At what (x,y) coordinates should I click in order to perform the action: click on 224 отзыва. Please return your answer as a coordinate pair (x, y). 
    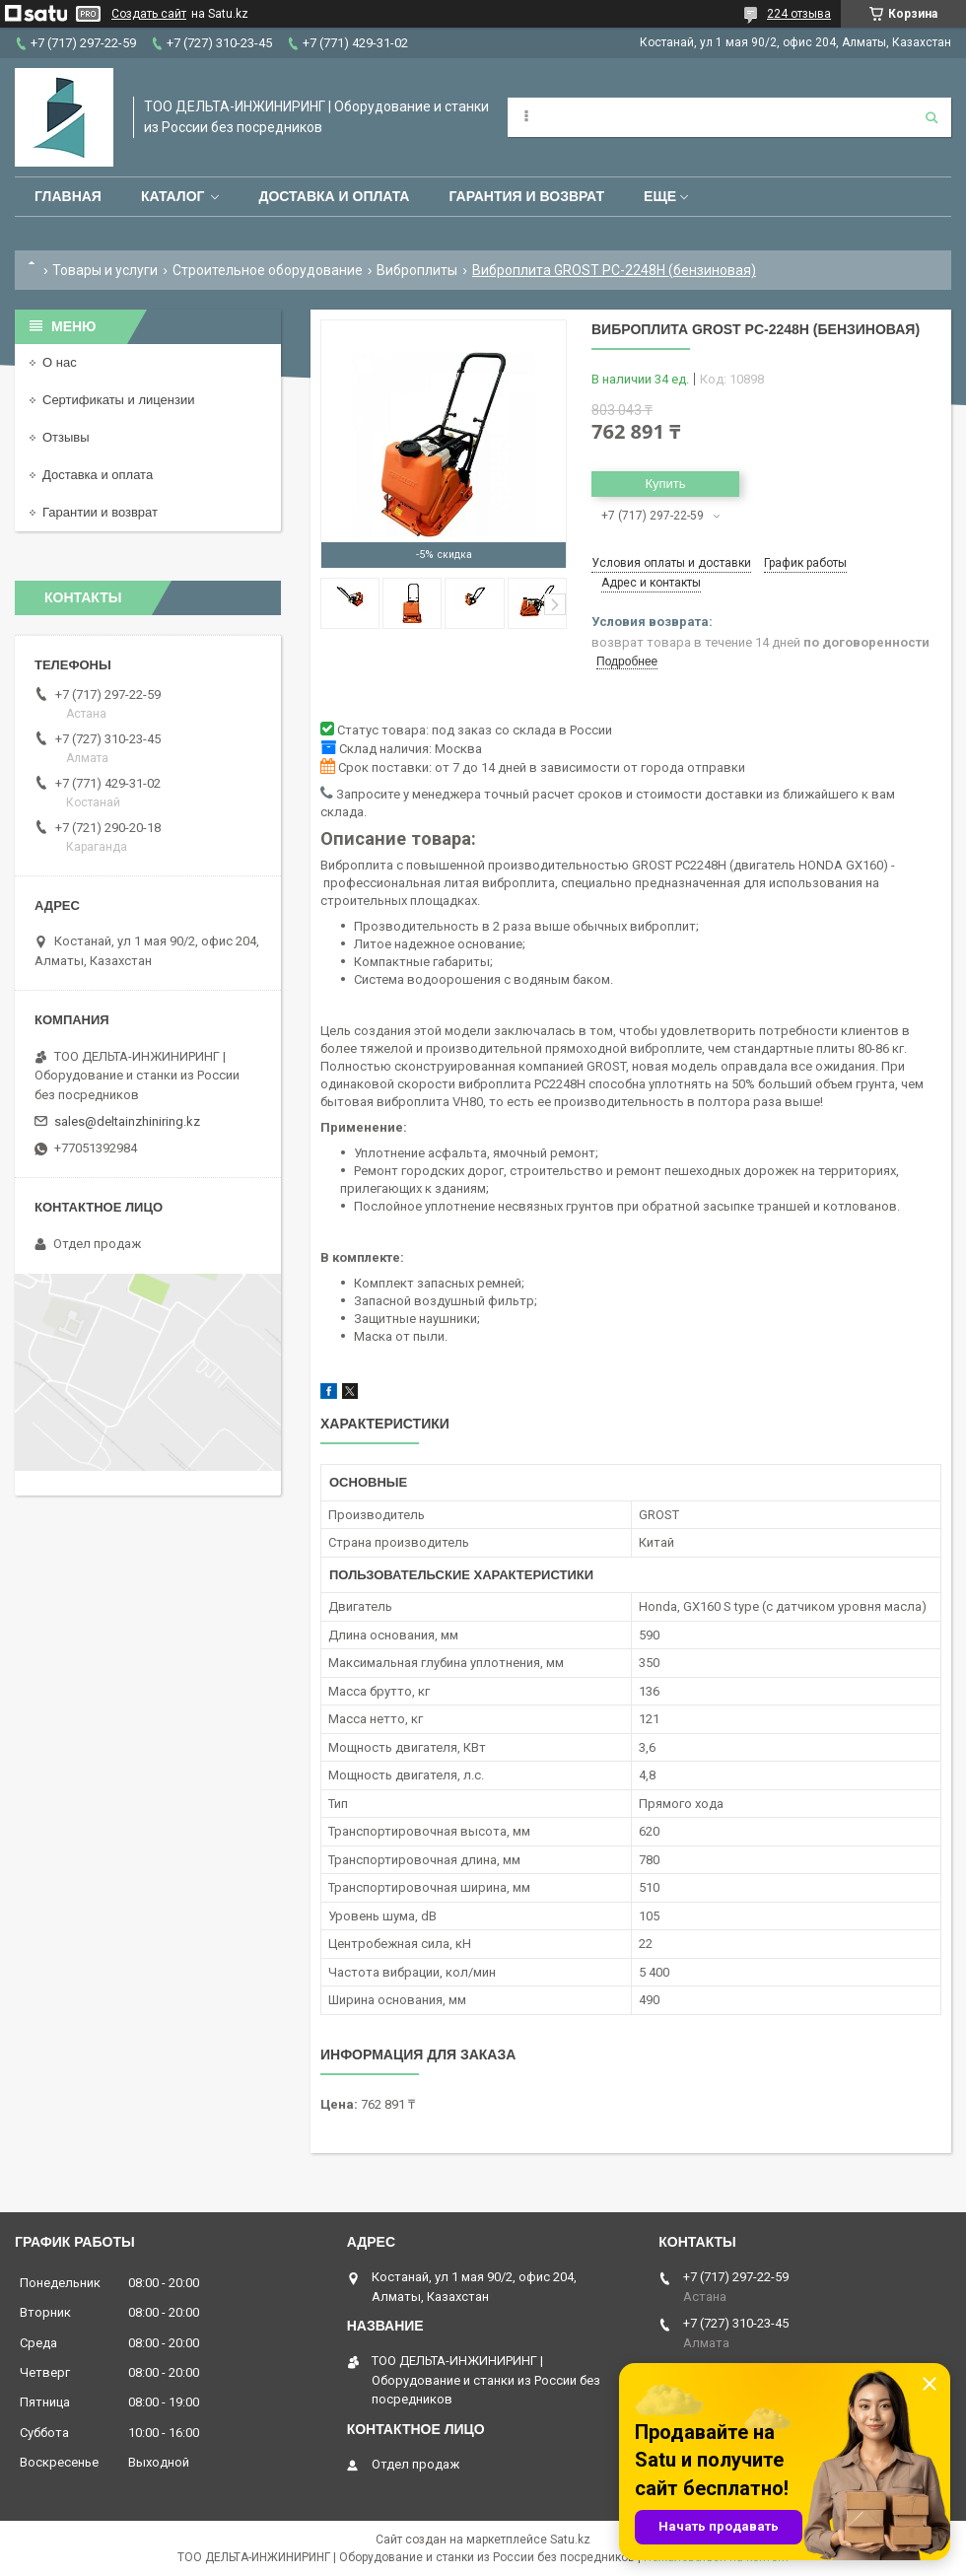
    Looking at the image, I should click on (799, 14).